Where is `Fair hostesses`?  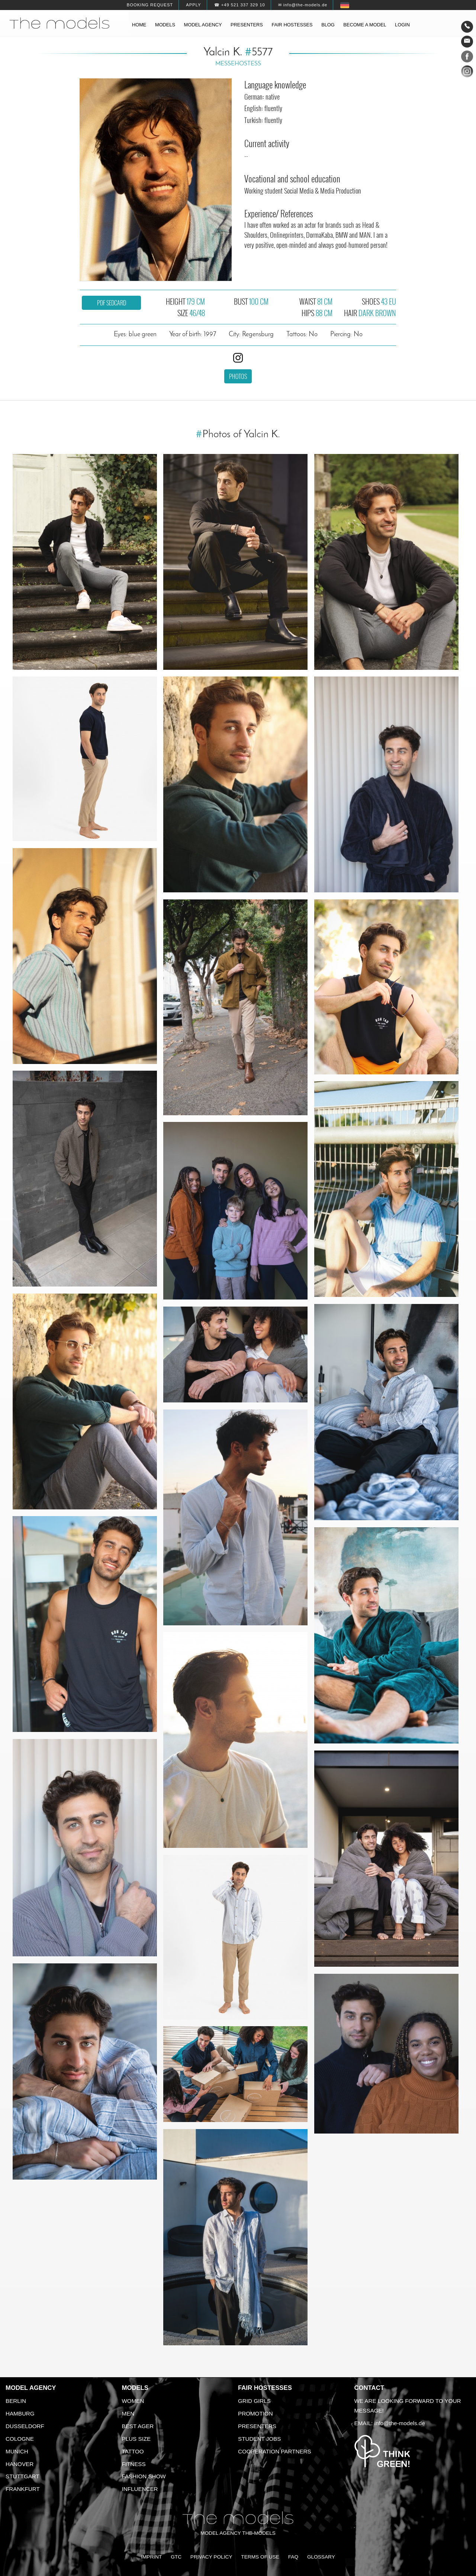
Fair hostesses is located at coordinates (291, 24).